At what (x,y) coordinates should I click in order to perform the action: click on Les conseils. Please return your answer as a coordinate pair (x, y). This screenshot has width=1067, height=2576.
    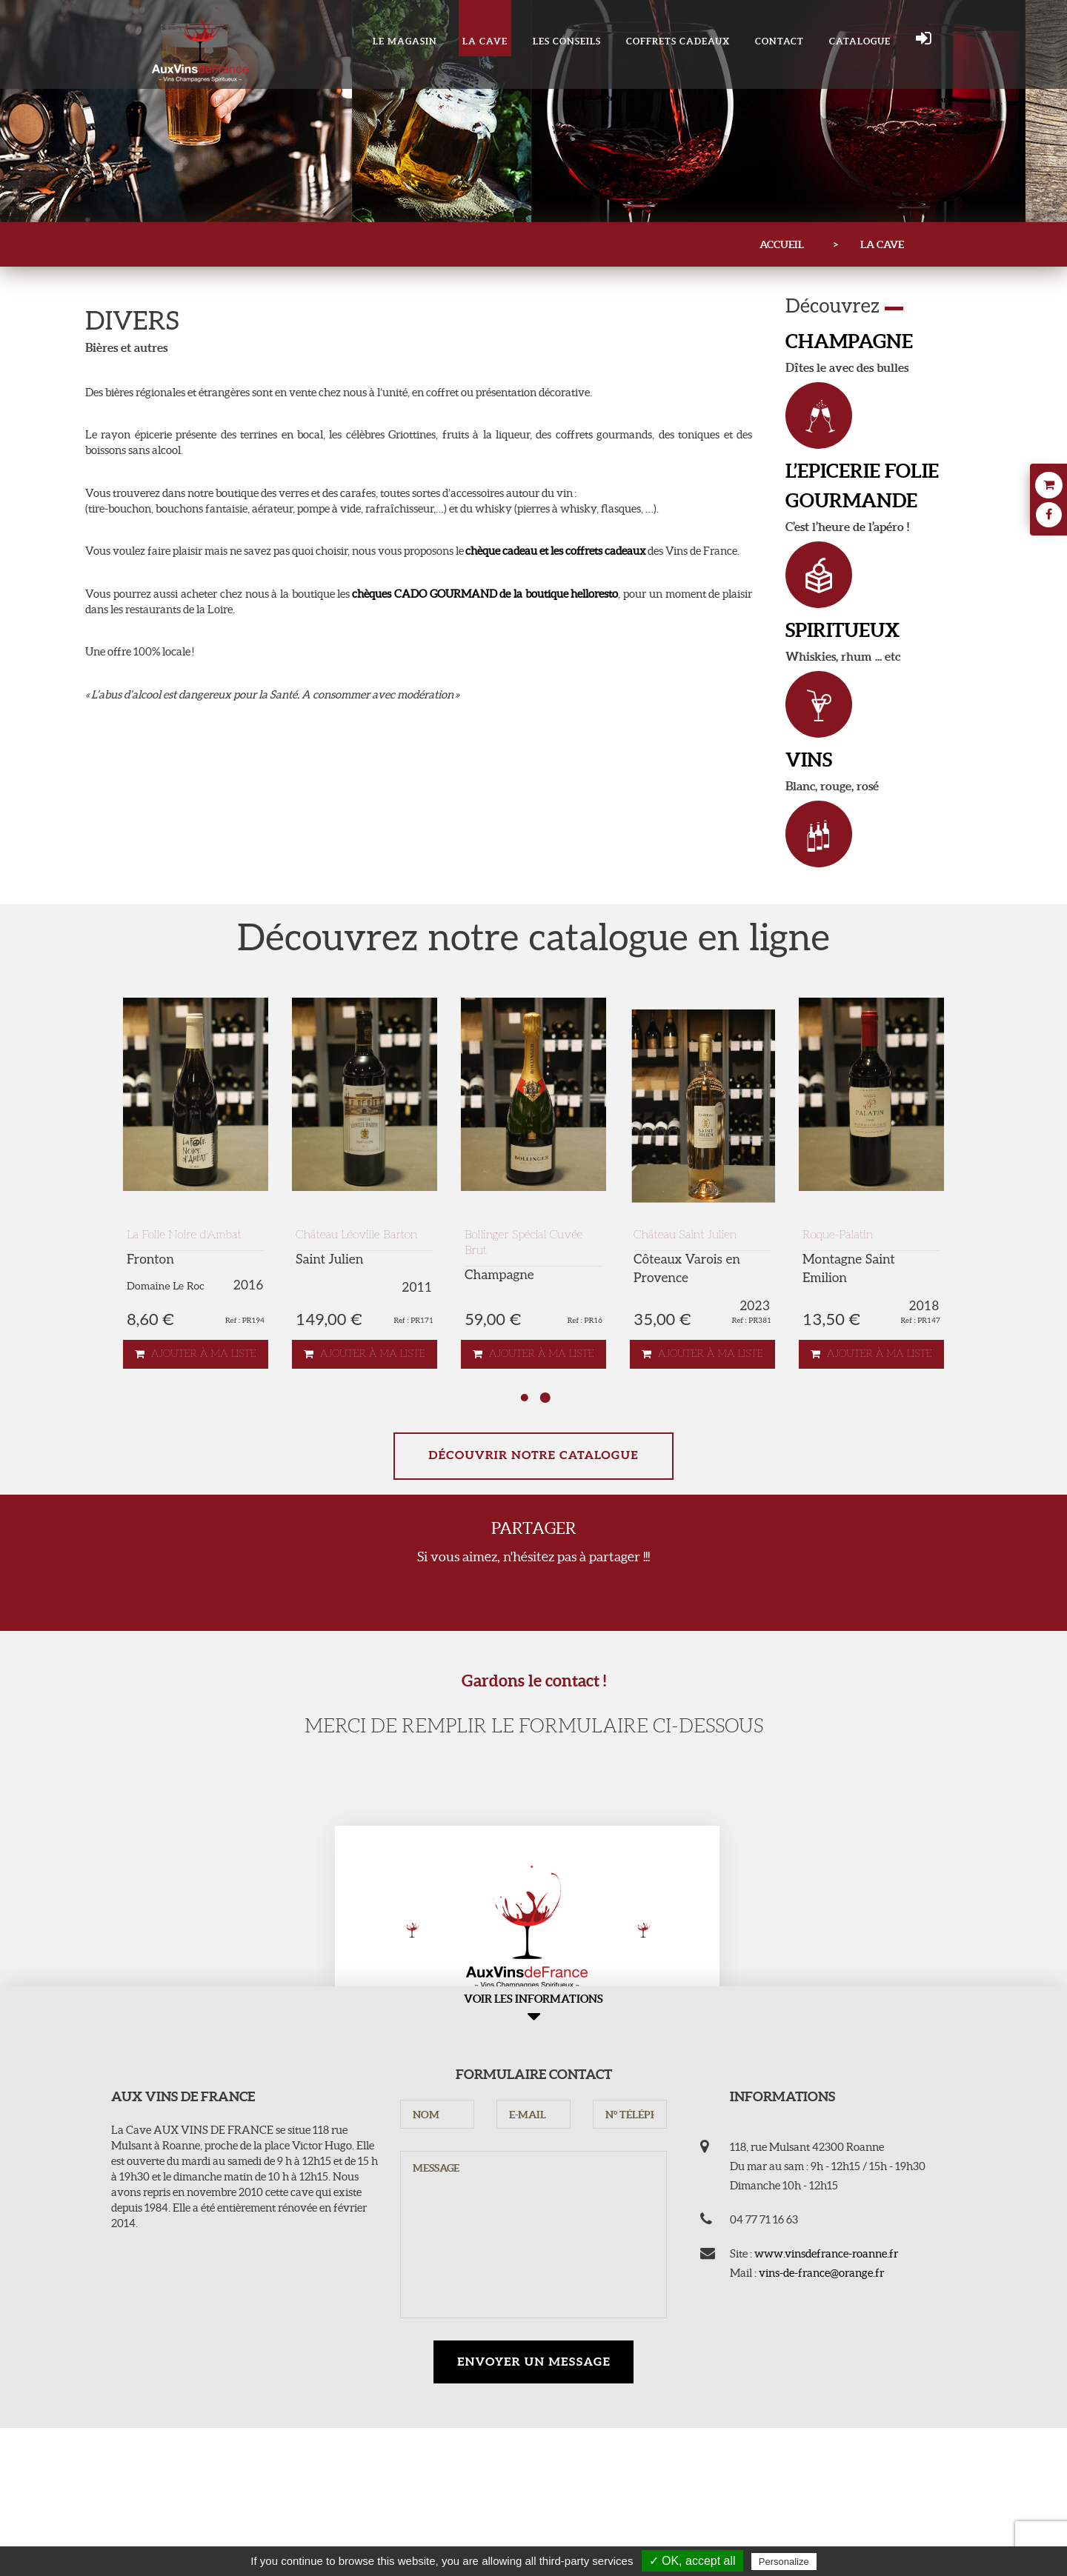
    Looking at the image, I should click on (567, 41).